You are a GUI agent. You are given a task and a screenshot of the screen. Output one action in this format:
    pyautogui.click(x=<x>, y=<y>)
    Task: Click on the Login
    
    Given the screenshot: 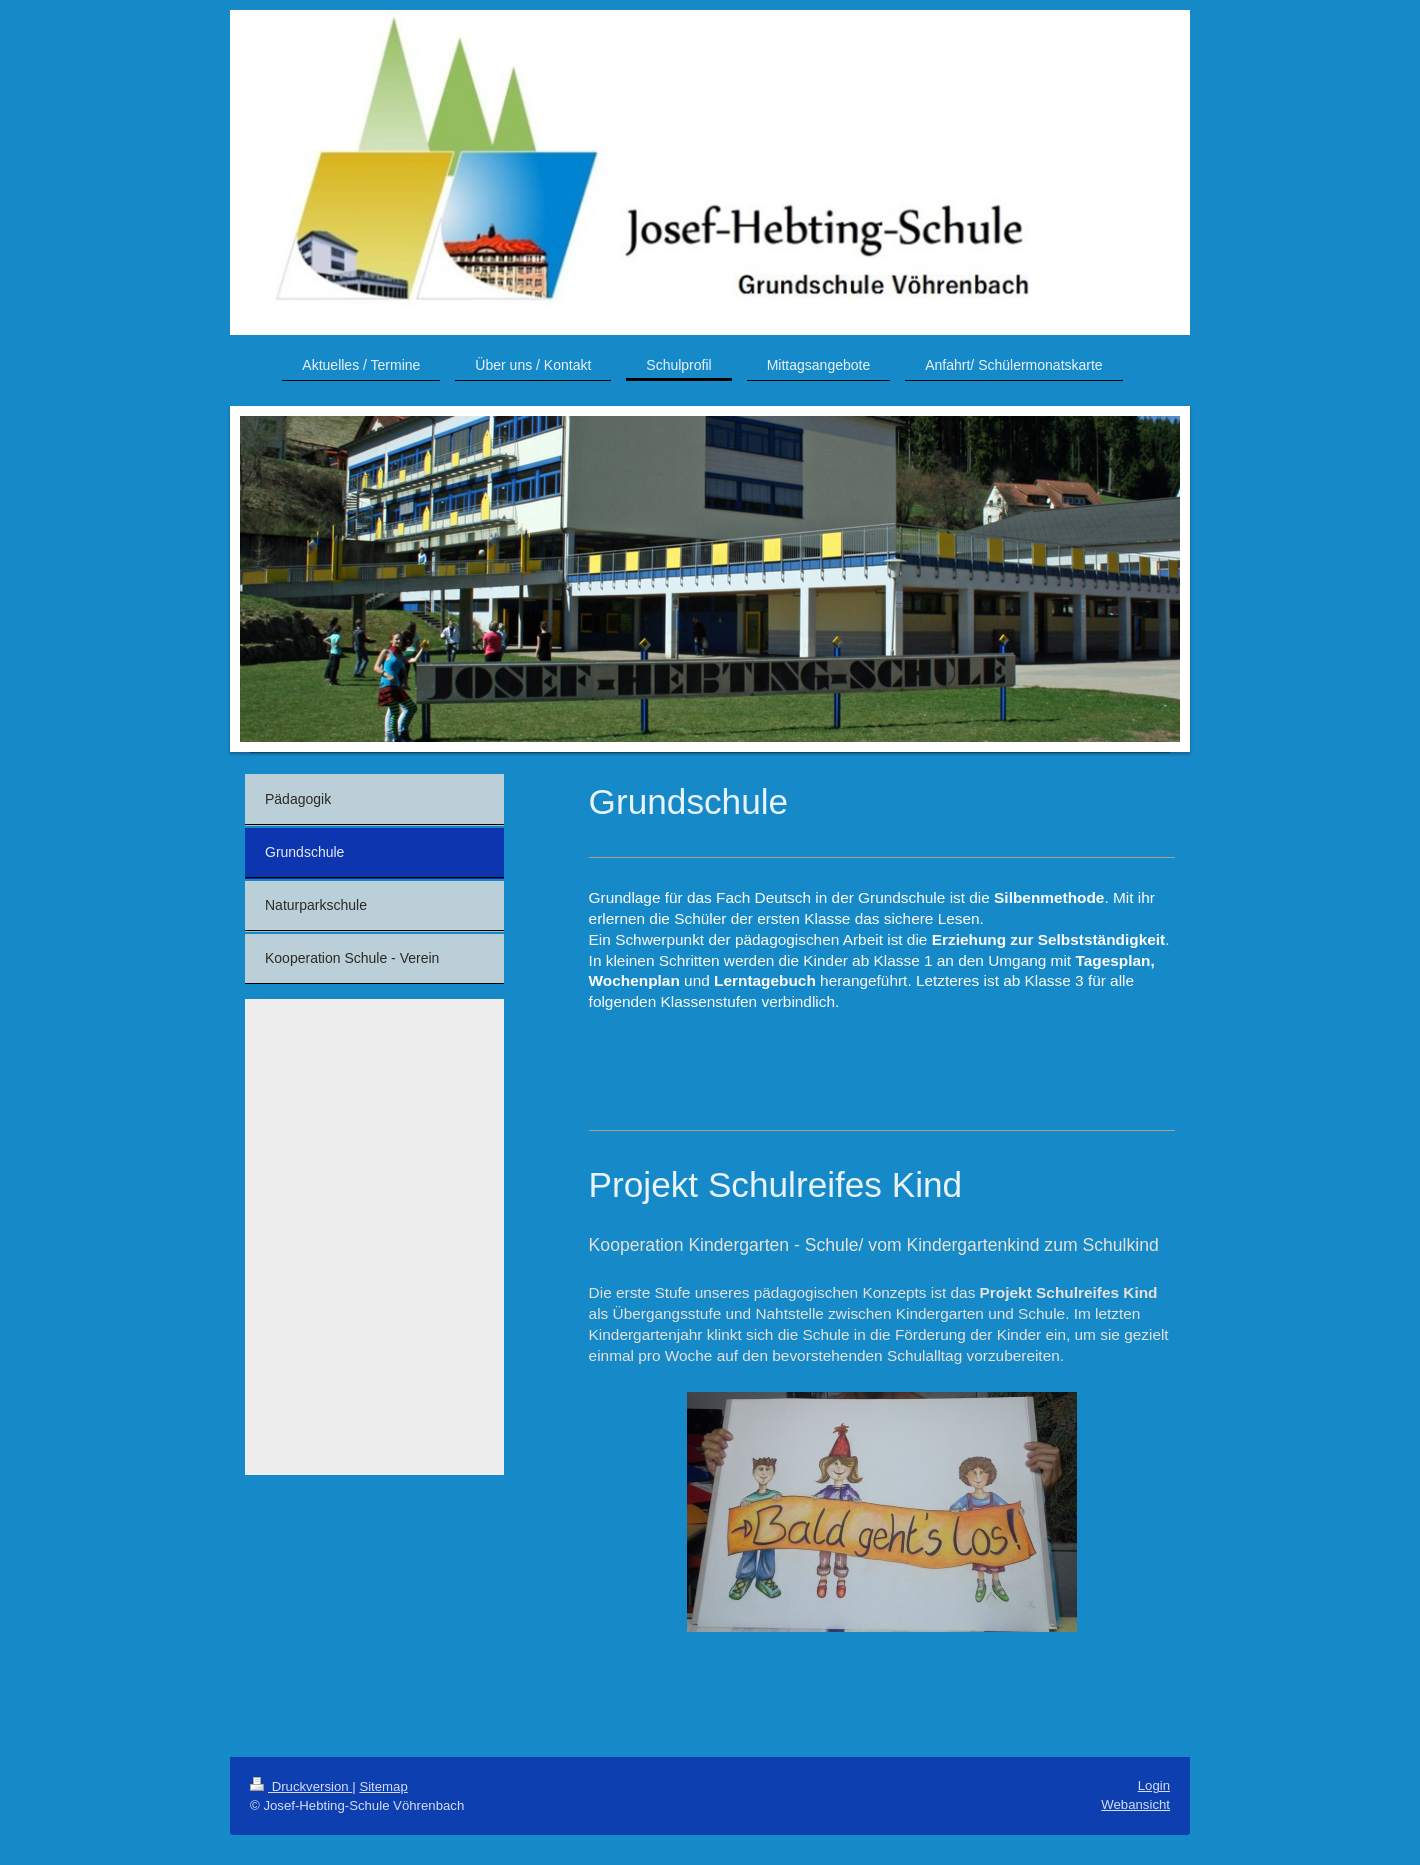 What is the action you would take?
    pyautogui.click(x=1154, y=1785)
    